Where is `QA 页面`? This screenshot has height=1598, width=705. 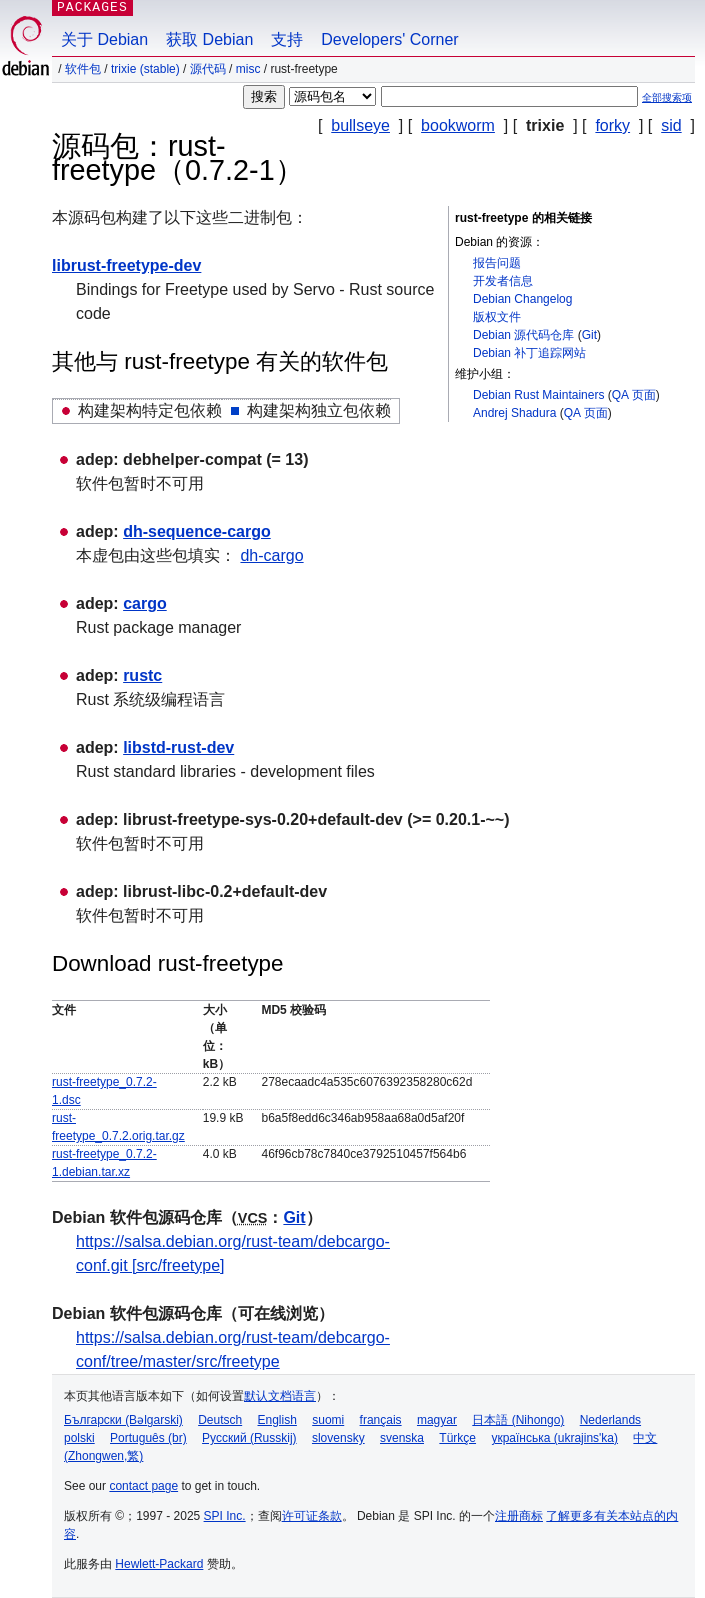 QA 页面 is located at coordinates (634, 395).